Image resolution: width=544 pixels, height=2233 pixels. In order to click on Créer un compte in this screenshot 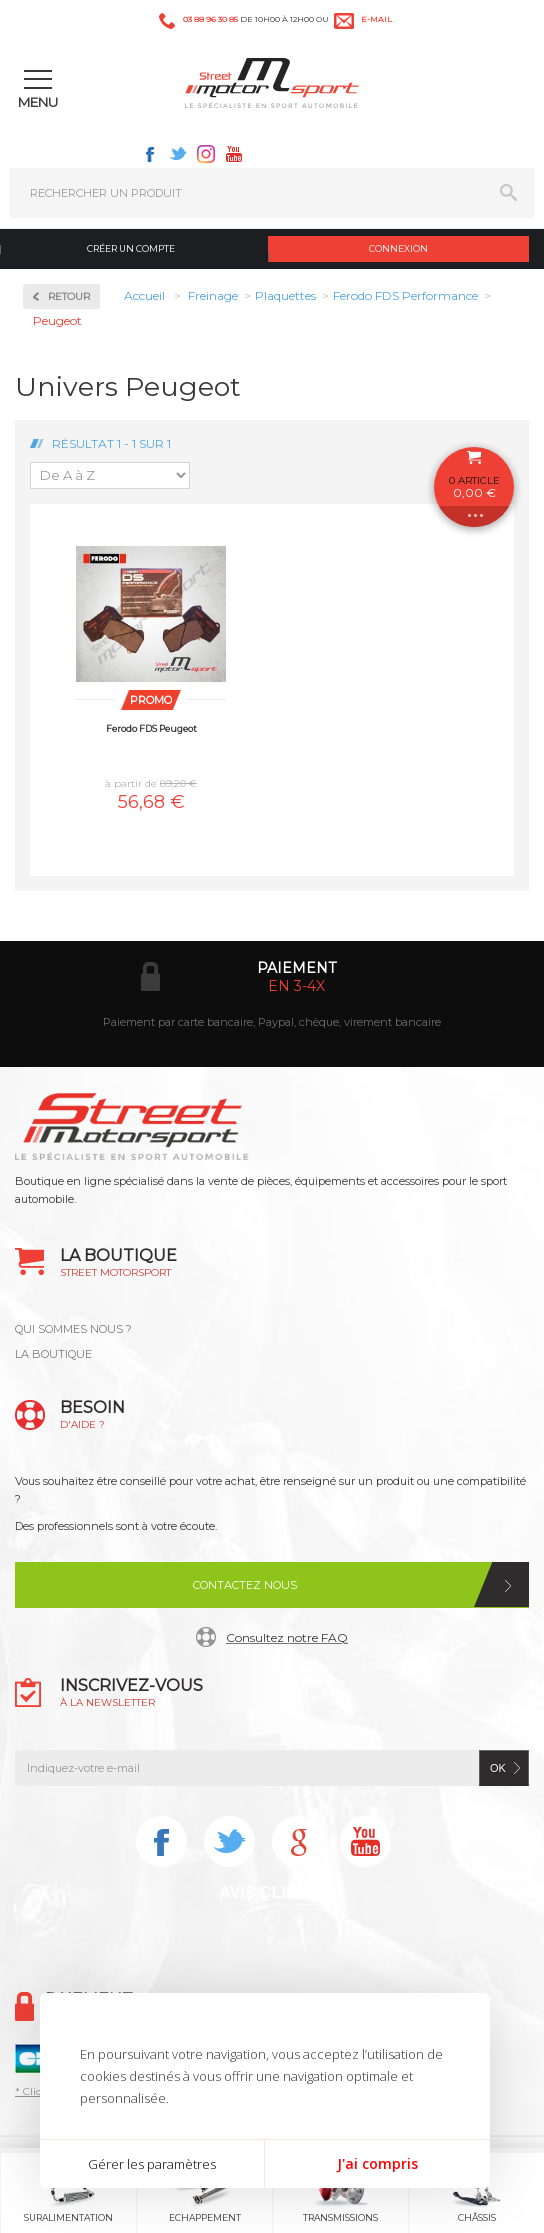, I will do `click(131, 248)`.